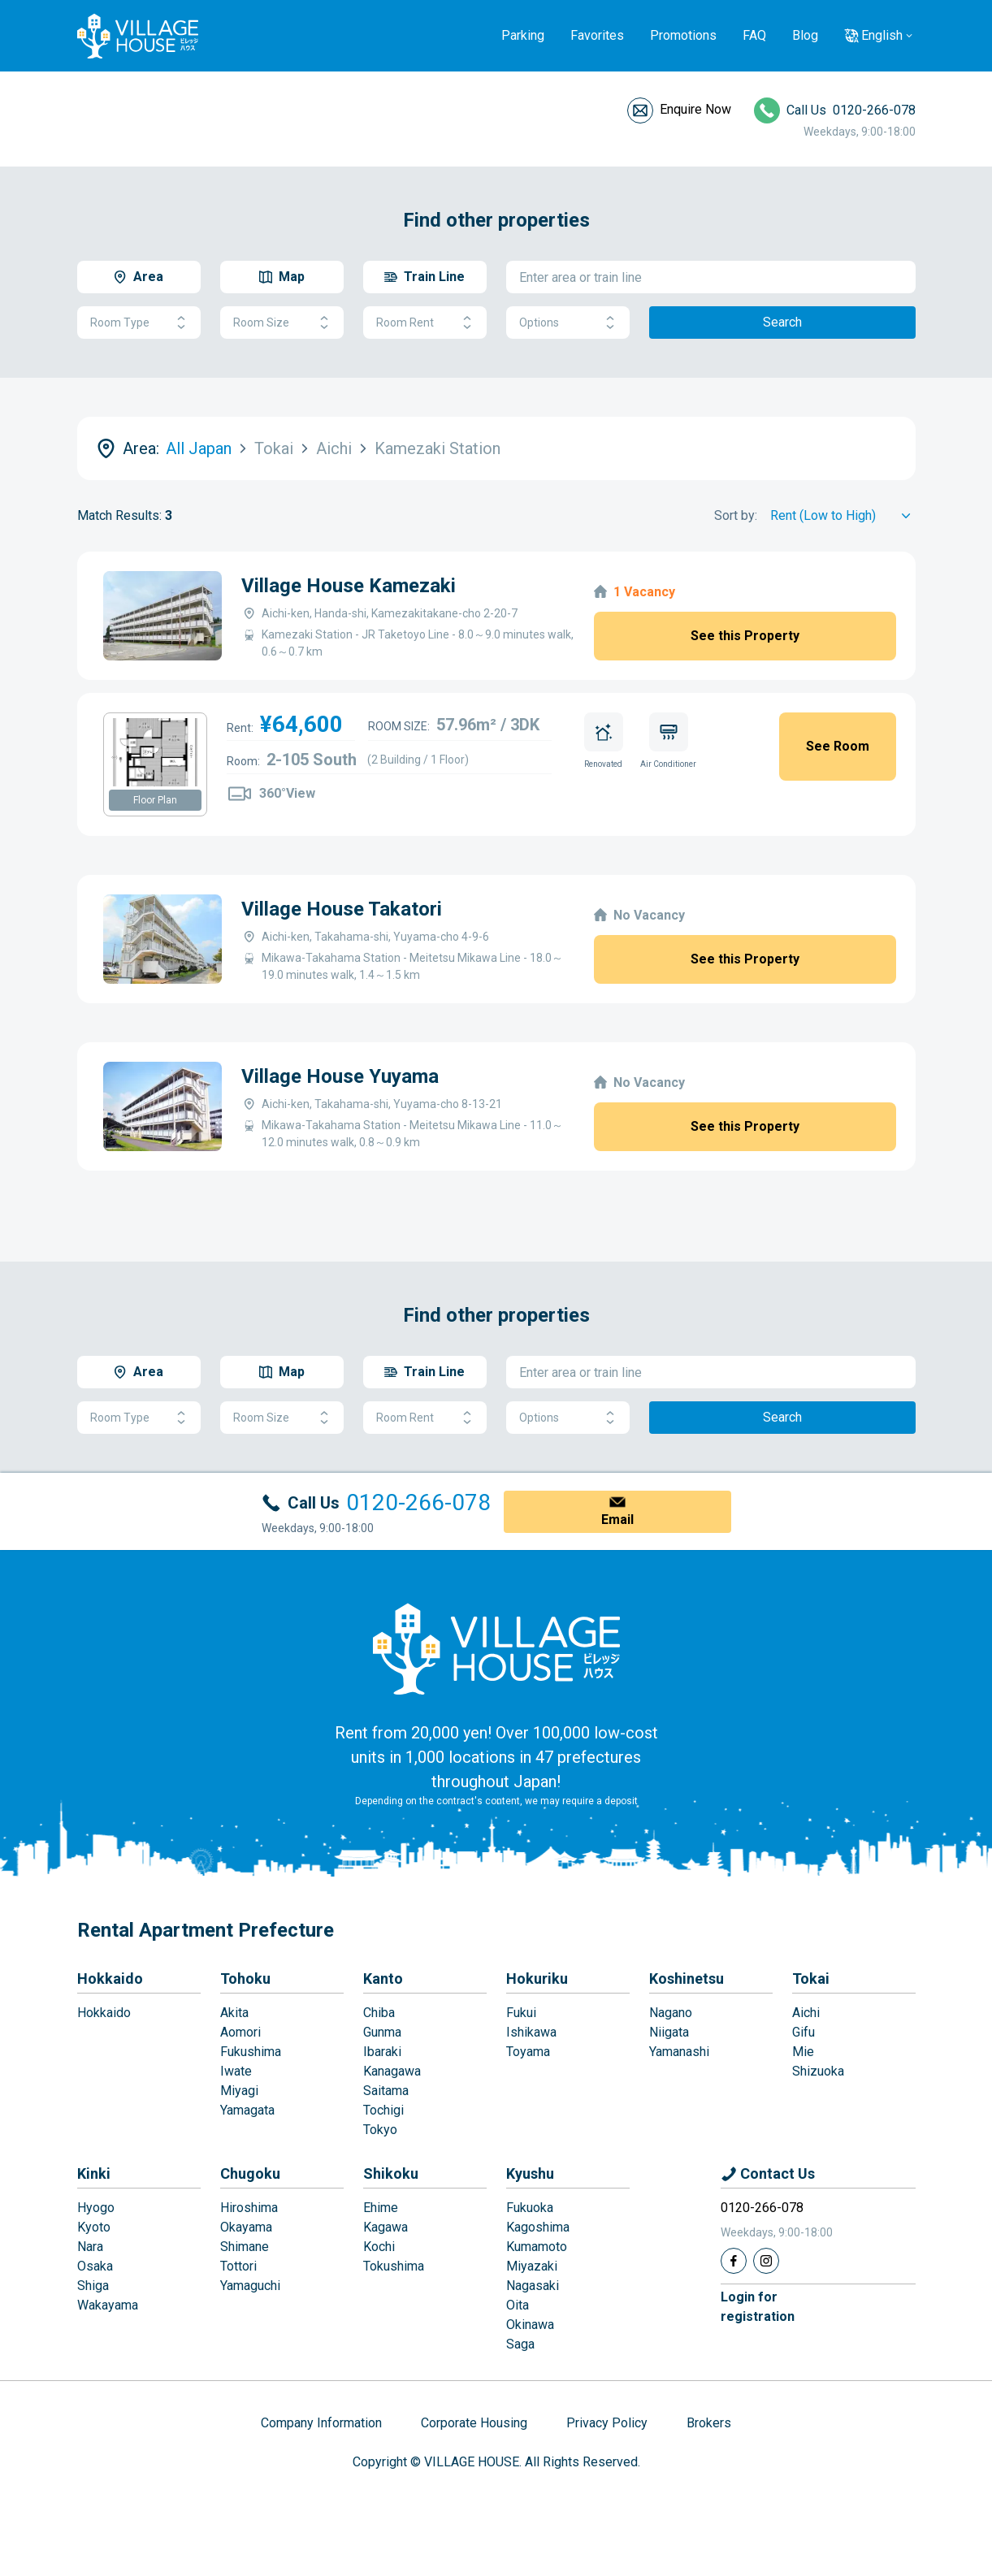 Image resolution: width=992 pixels, height=2576 pixels. I want to click on See this Property, so click(745, 635).